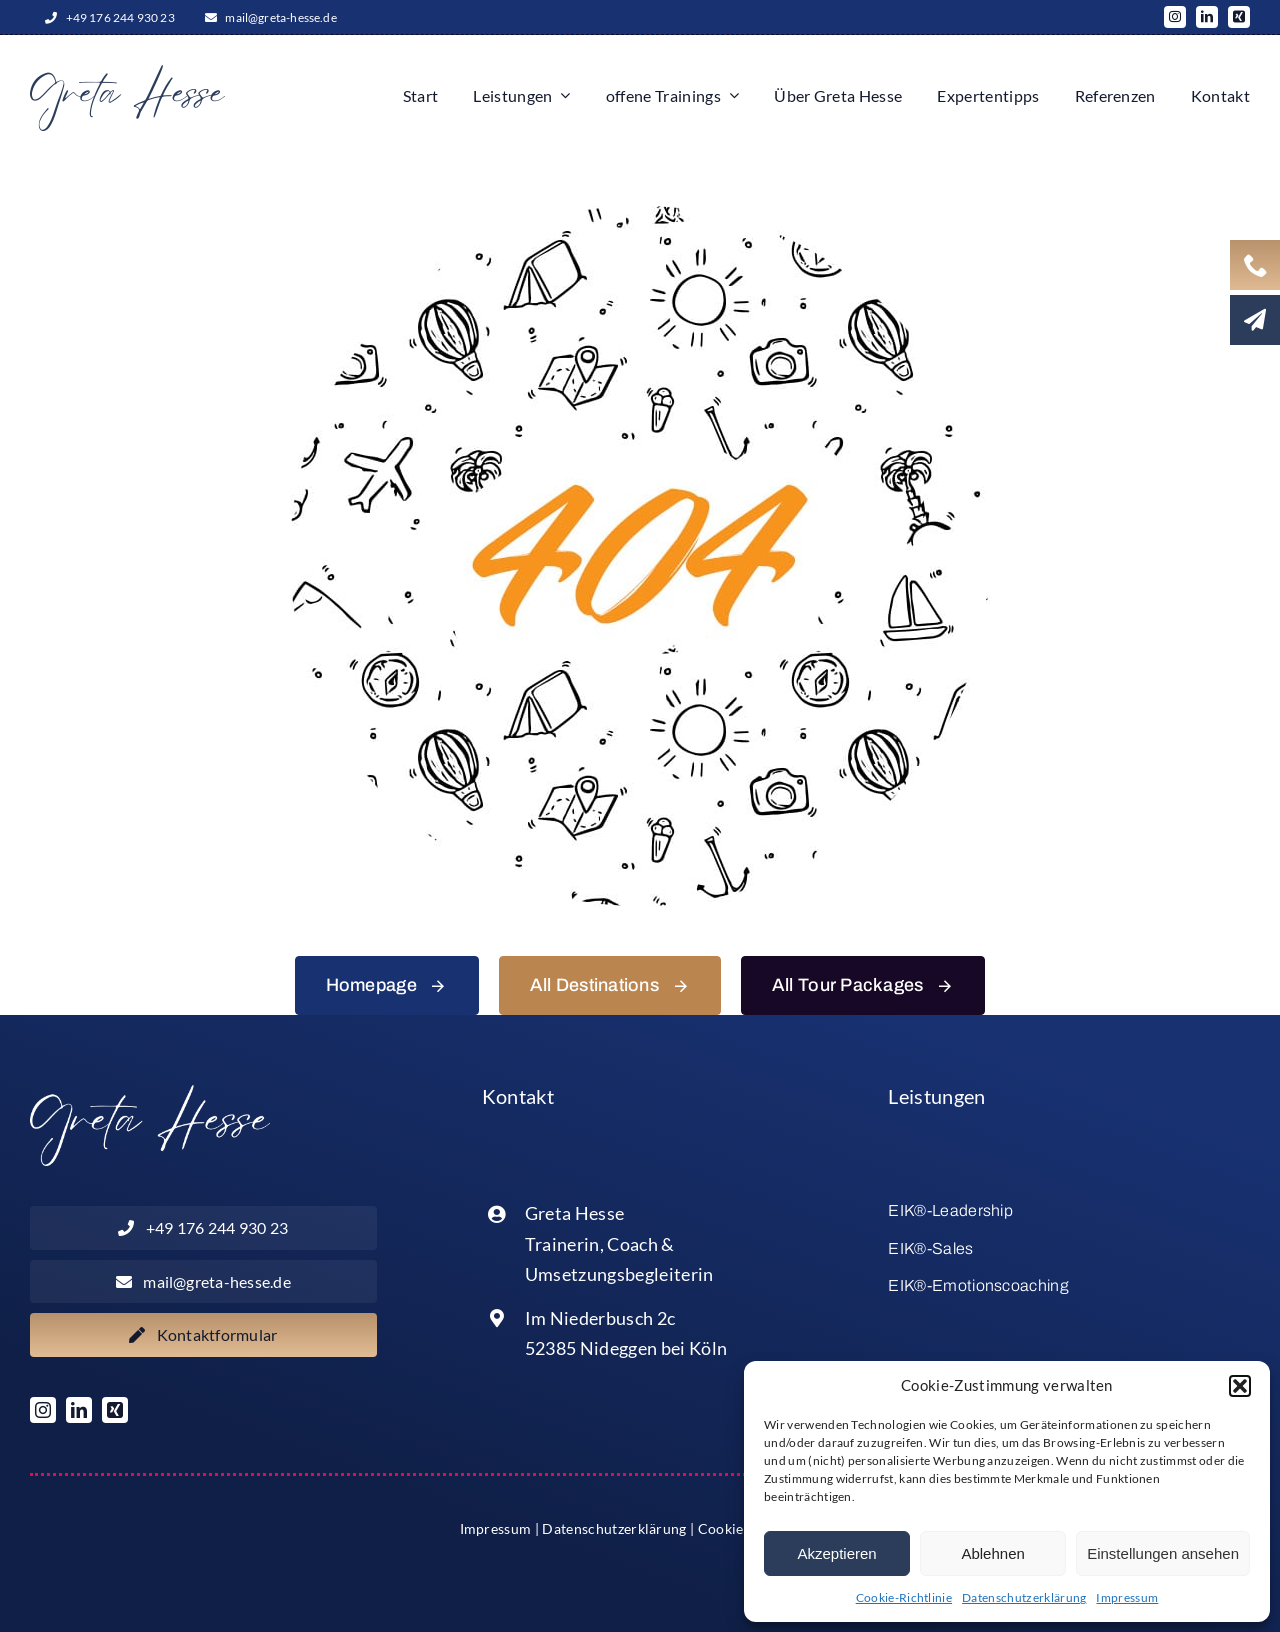  What do you see at coordinates (1024, 1597) in the screenshot?
I see `Datenschutzerklärung` at bounding box center [1024, 1597].